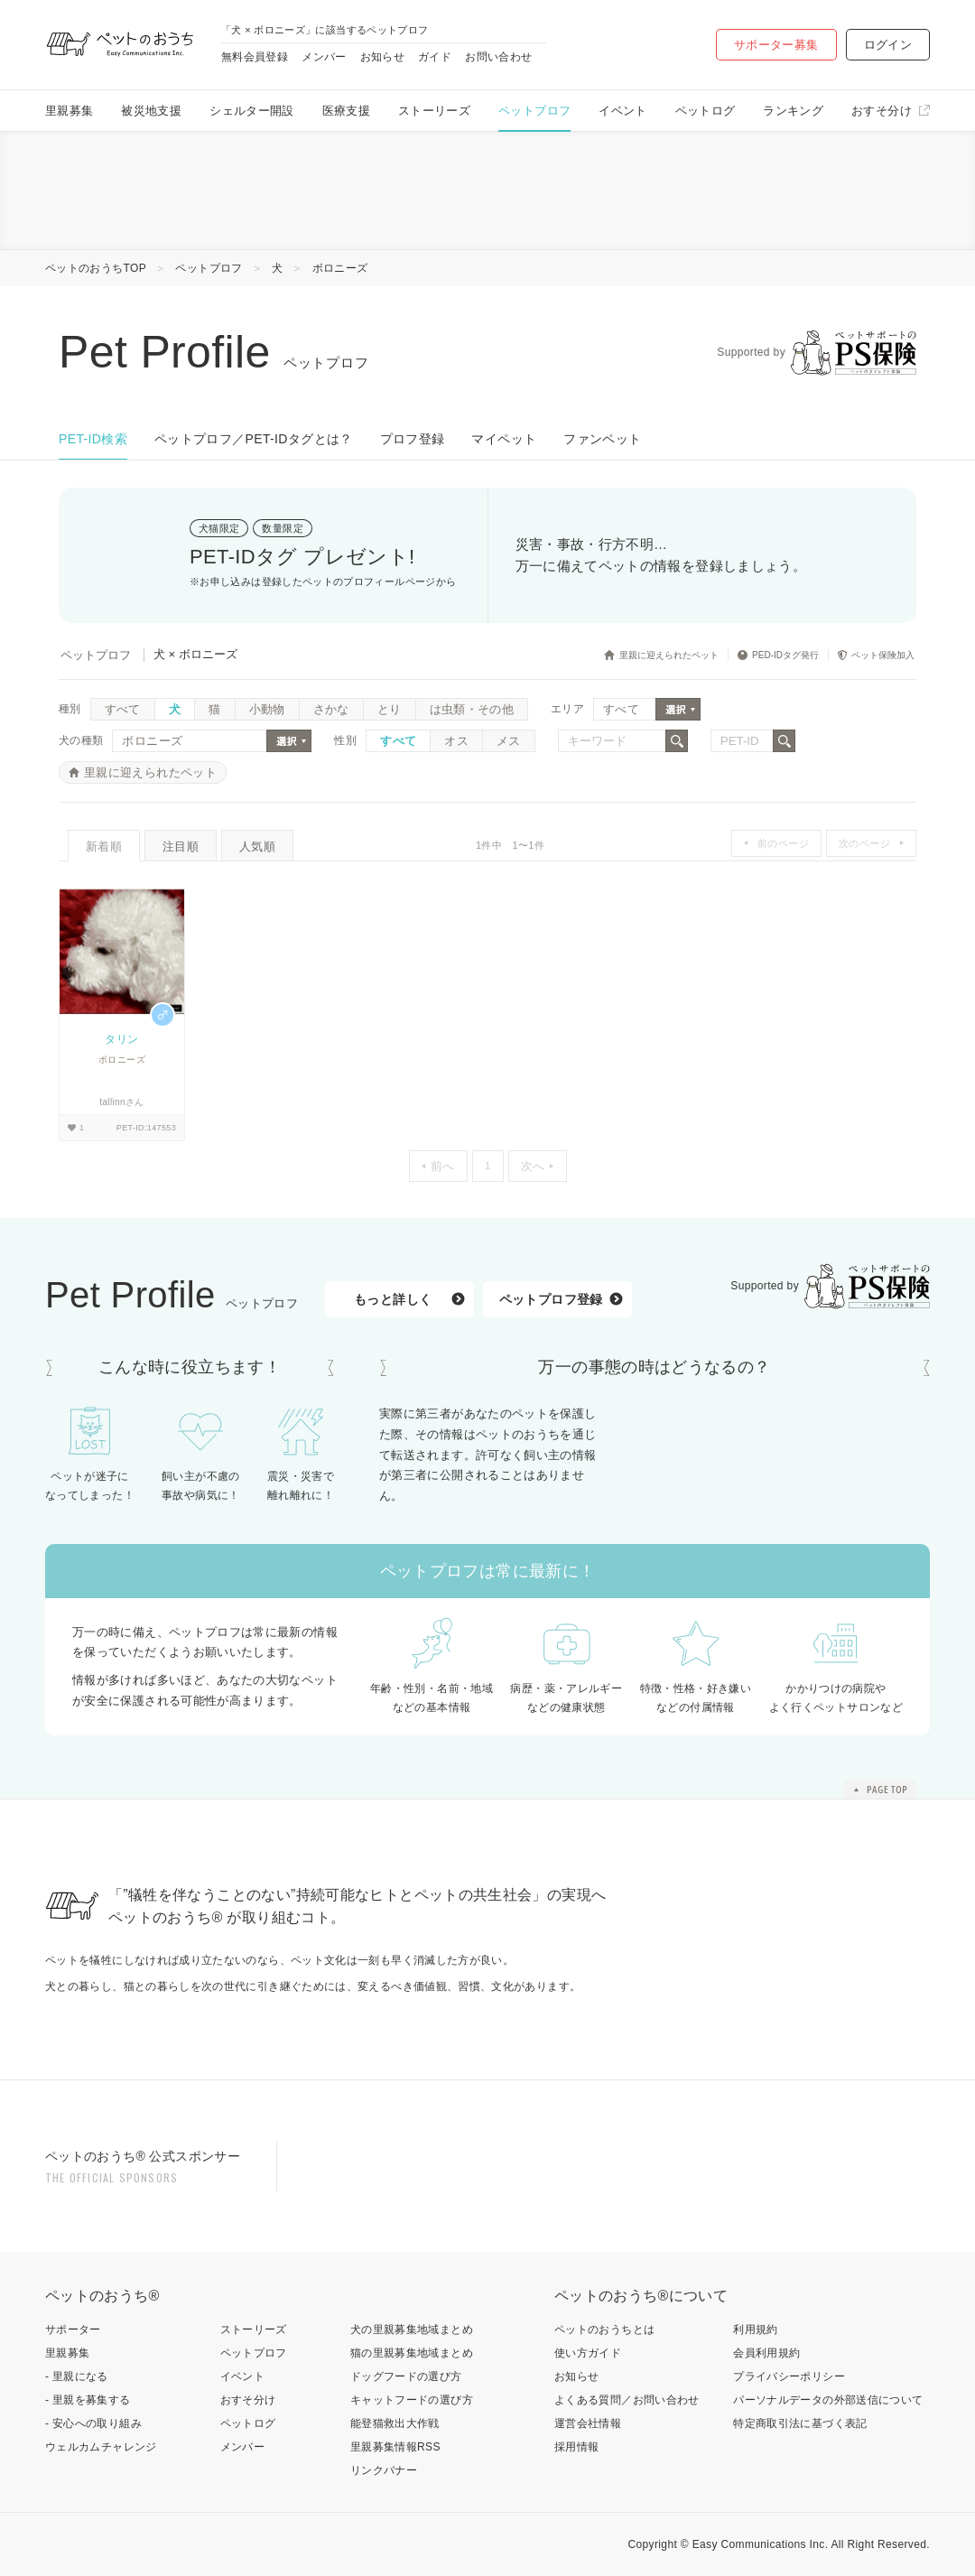 This screenshot has width=975, height=2576. I want to click on 医療支援, so click(346, 110).